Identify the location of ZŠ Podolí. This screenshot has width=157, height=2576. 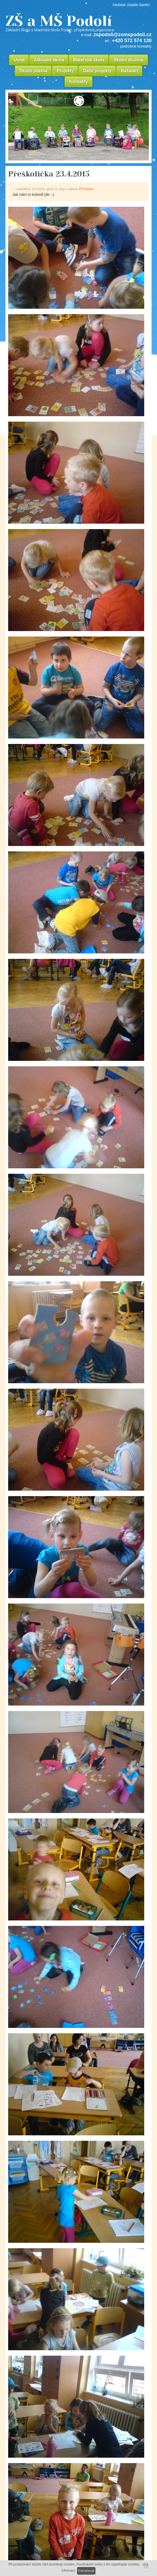
(86, 189).